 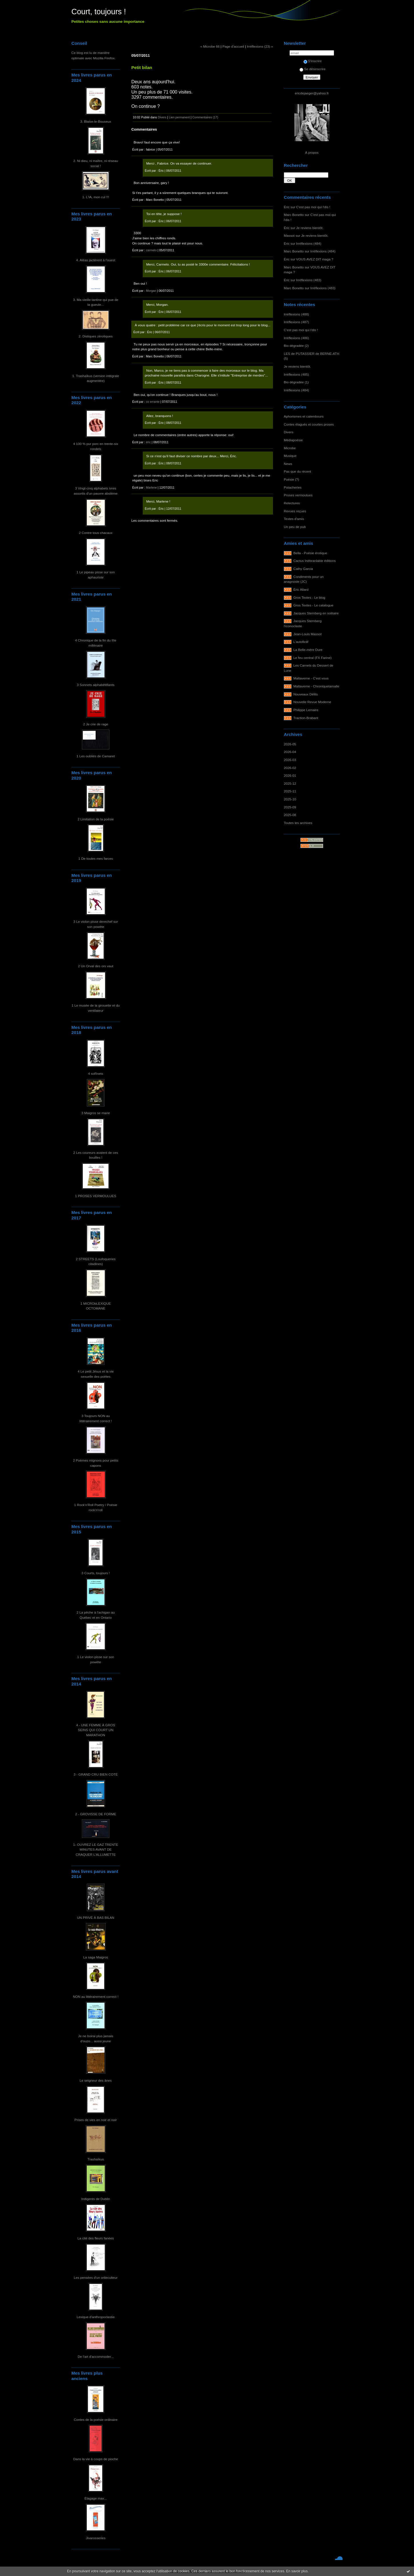 What do you see at coordinates (96, 2498) in the screenshot?
I see `Élagage max...` at bounding box center [96, 2498].